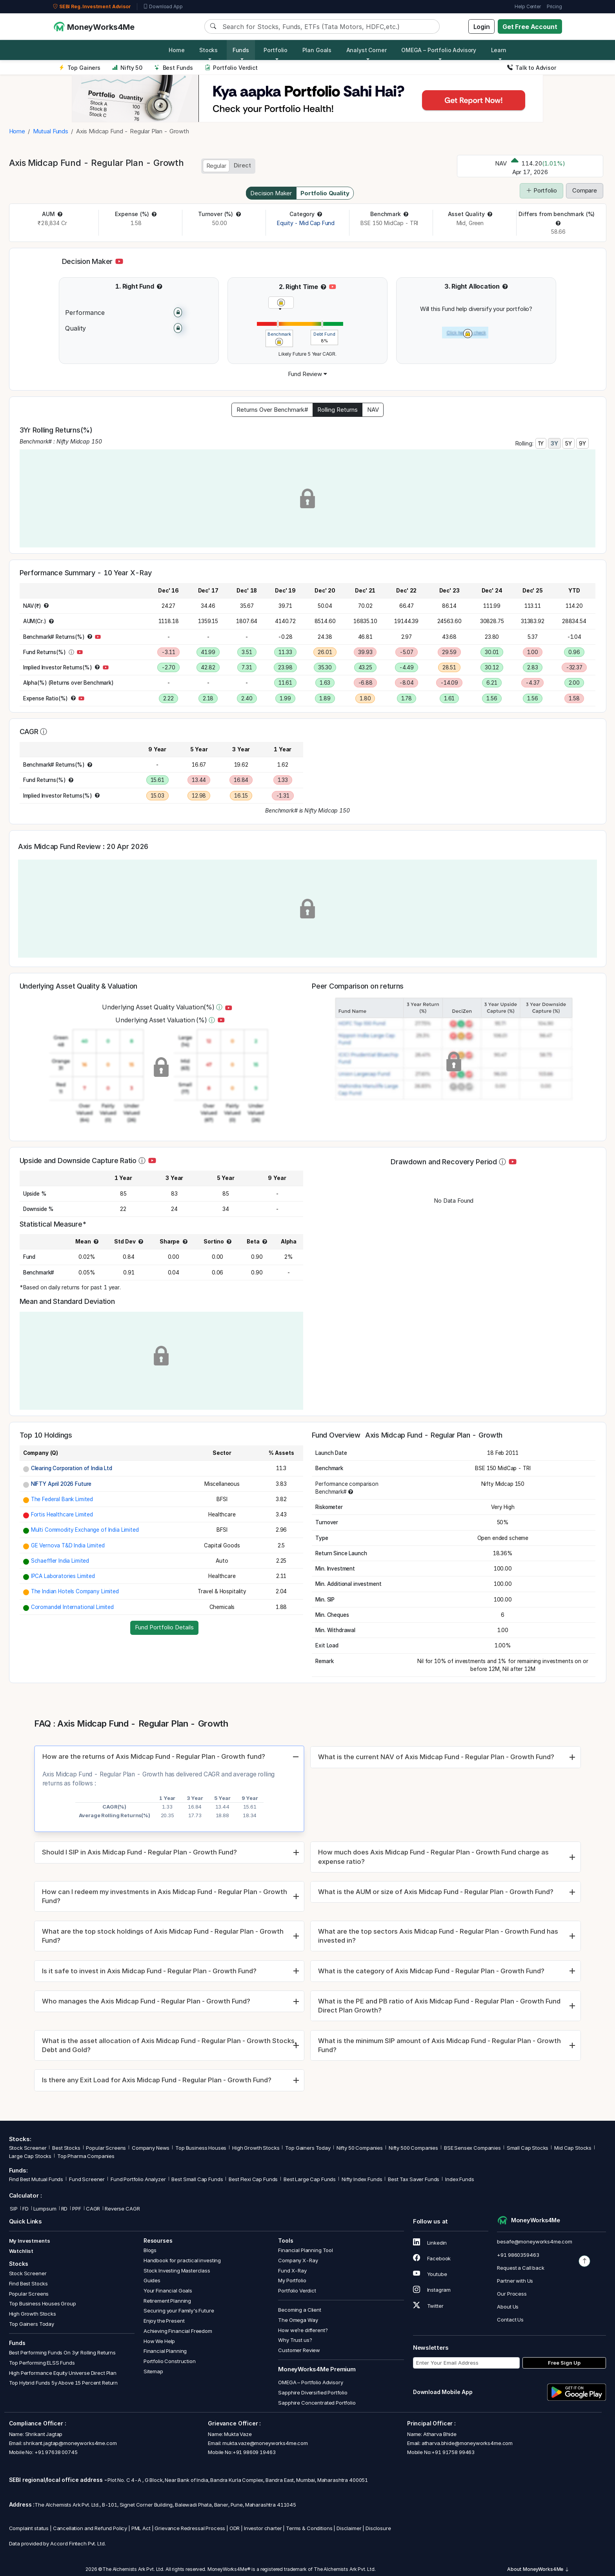  Describe the element at coordinates (254, 2452) in the screenshot. I see `+91 98609 19463` at that location.